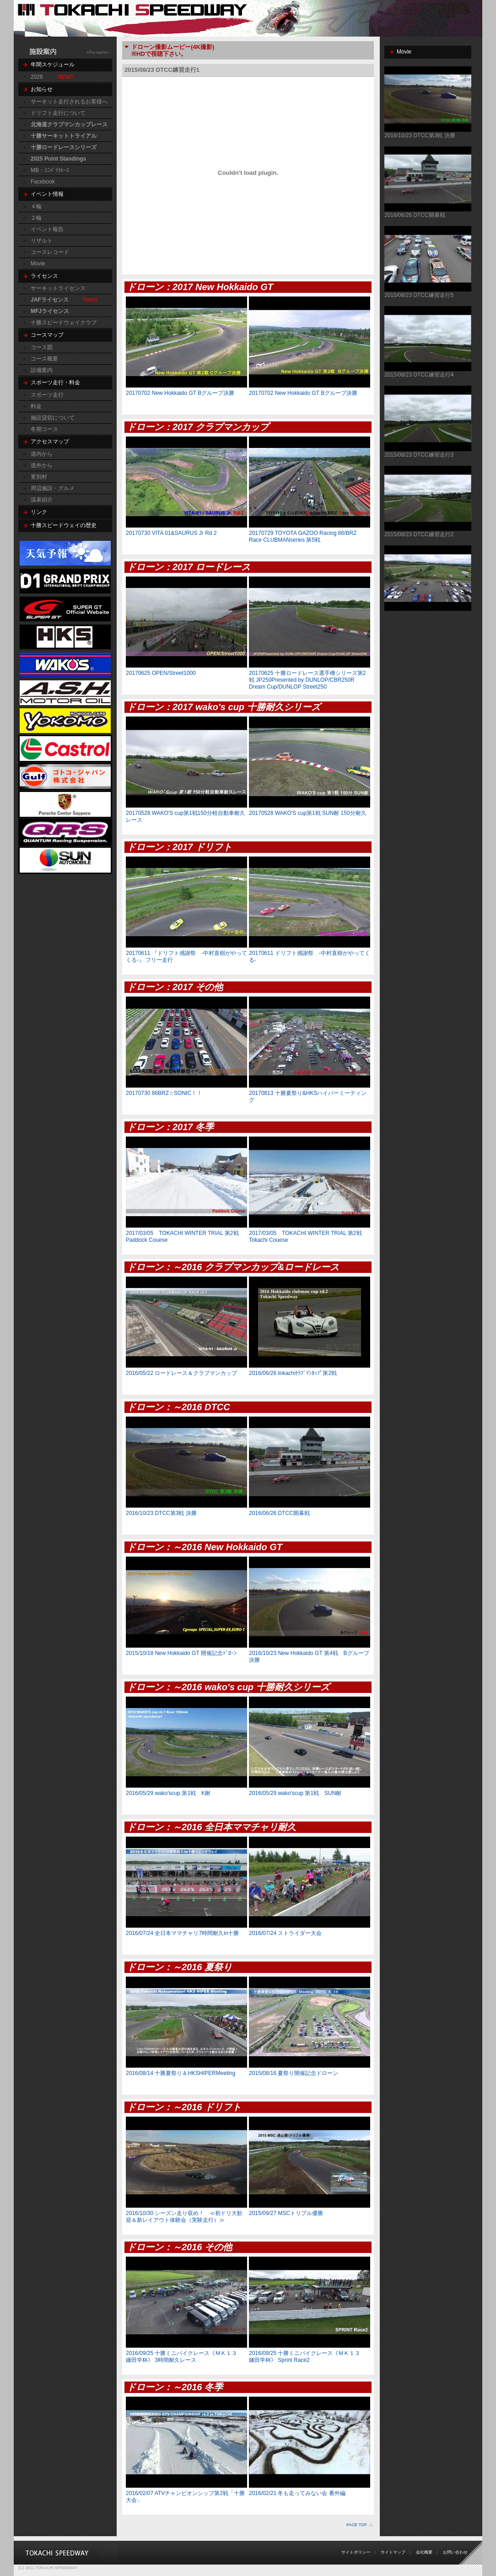 The image size is (496, 2576). Describe the element at coordinates (39, 512) in the screenshot. I see `リンク` at that location.